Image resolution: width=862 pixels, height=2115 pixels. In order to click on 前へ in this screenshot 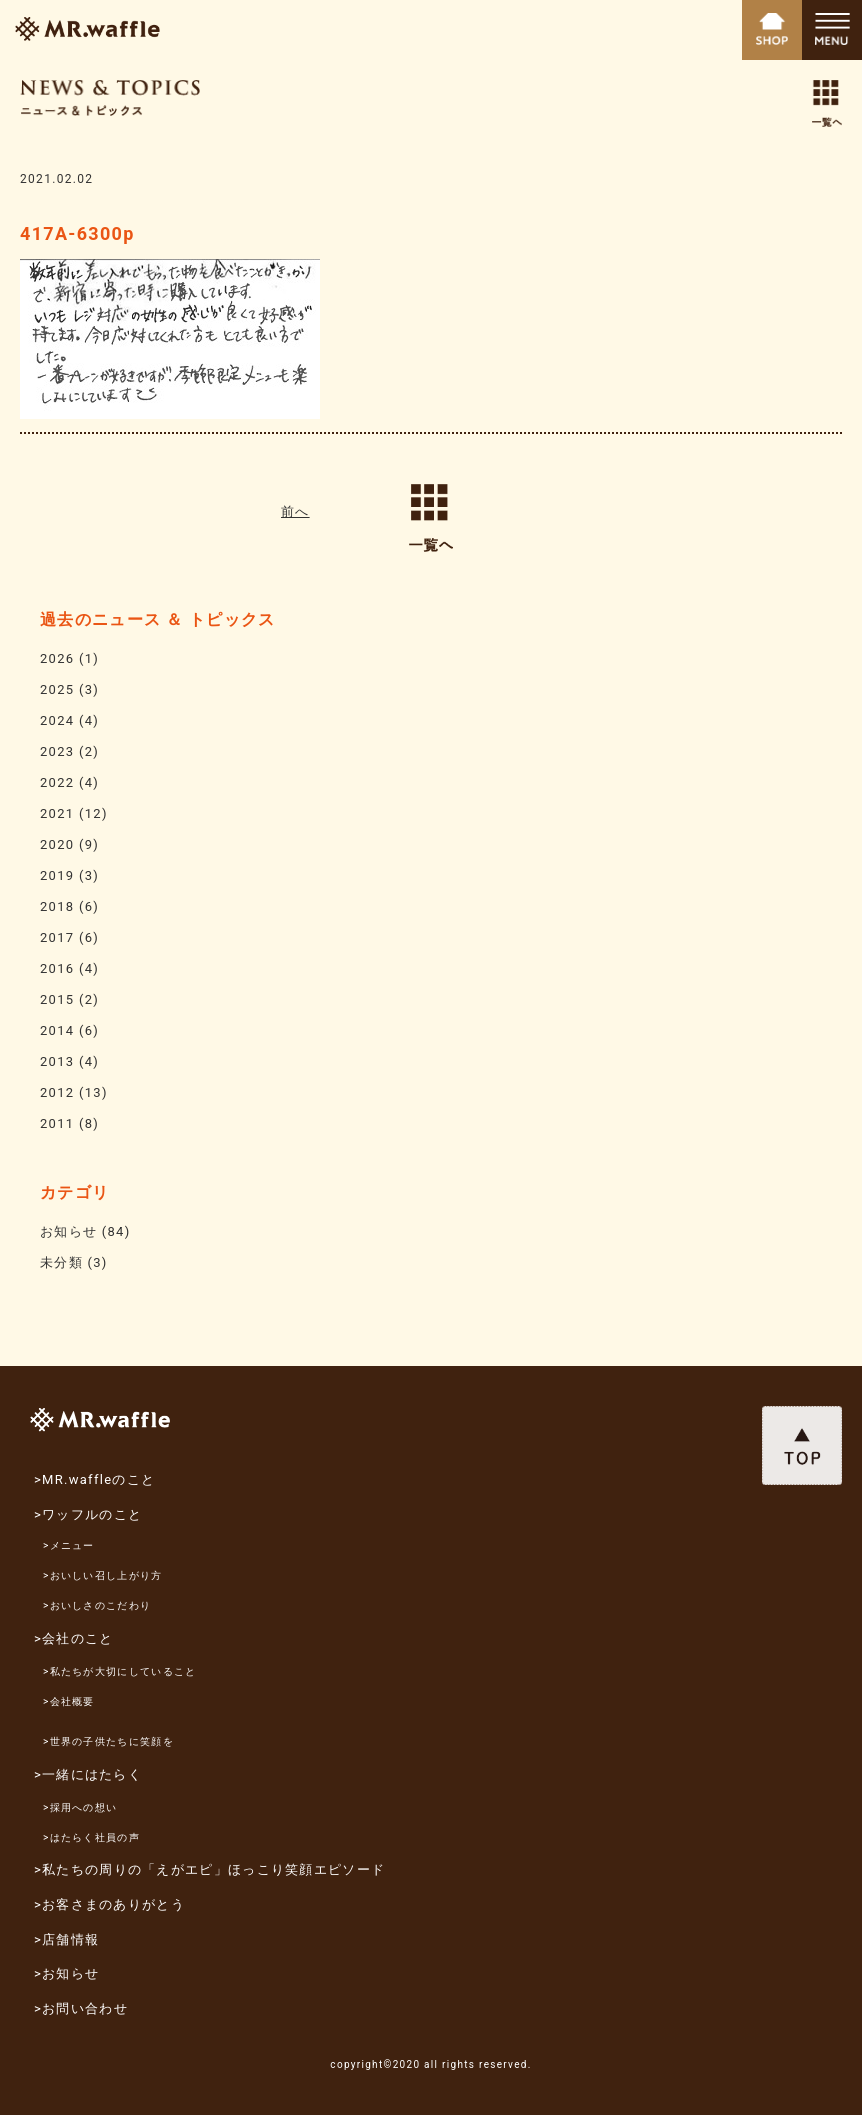, I will do `click(295, 511)`.